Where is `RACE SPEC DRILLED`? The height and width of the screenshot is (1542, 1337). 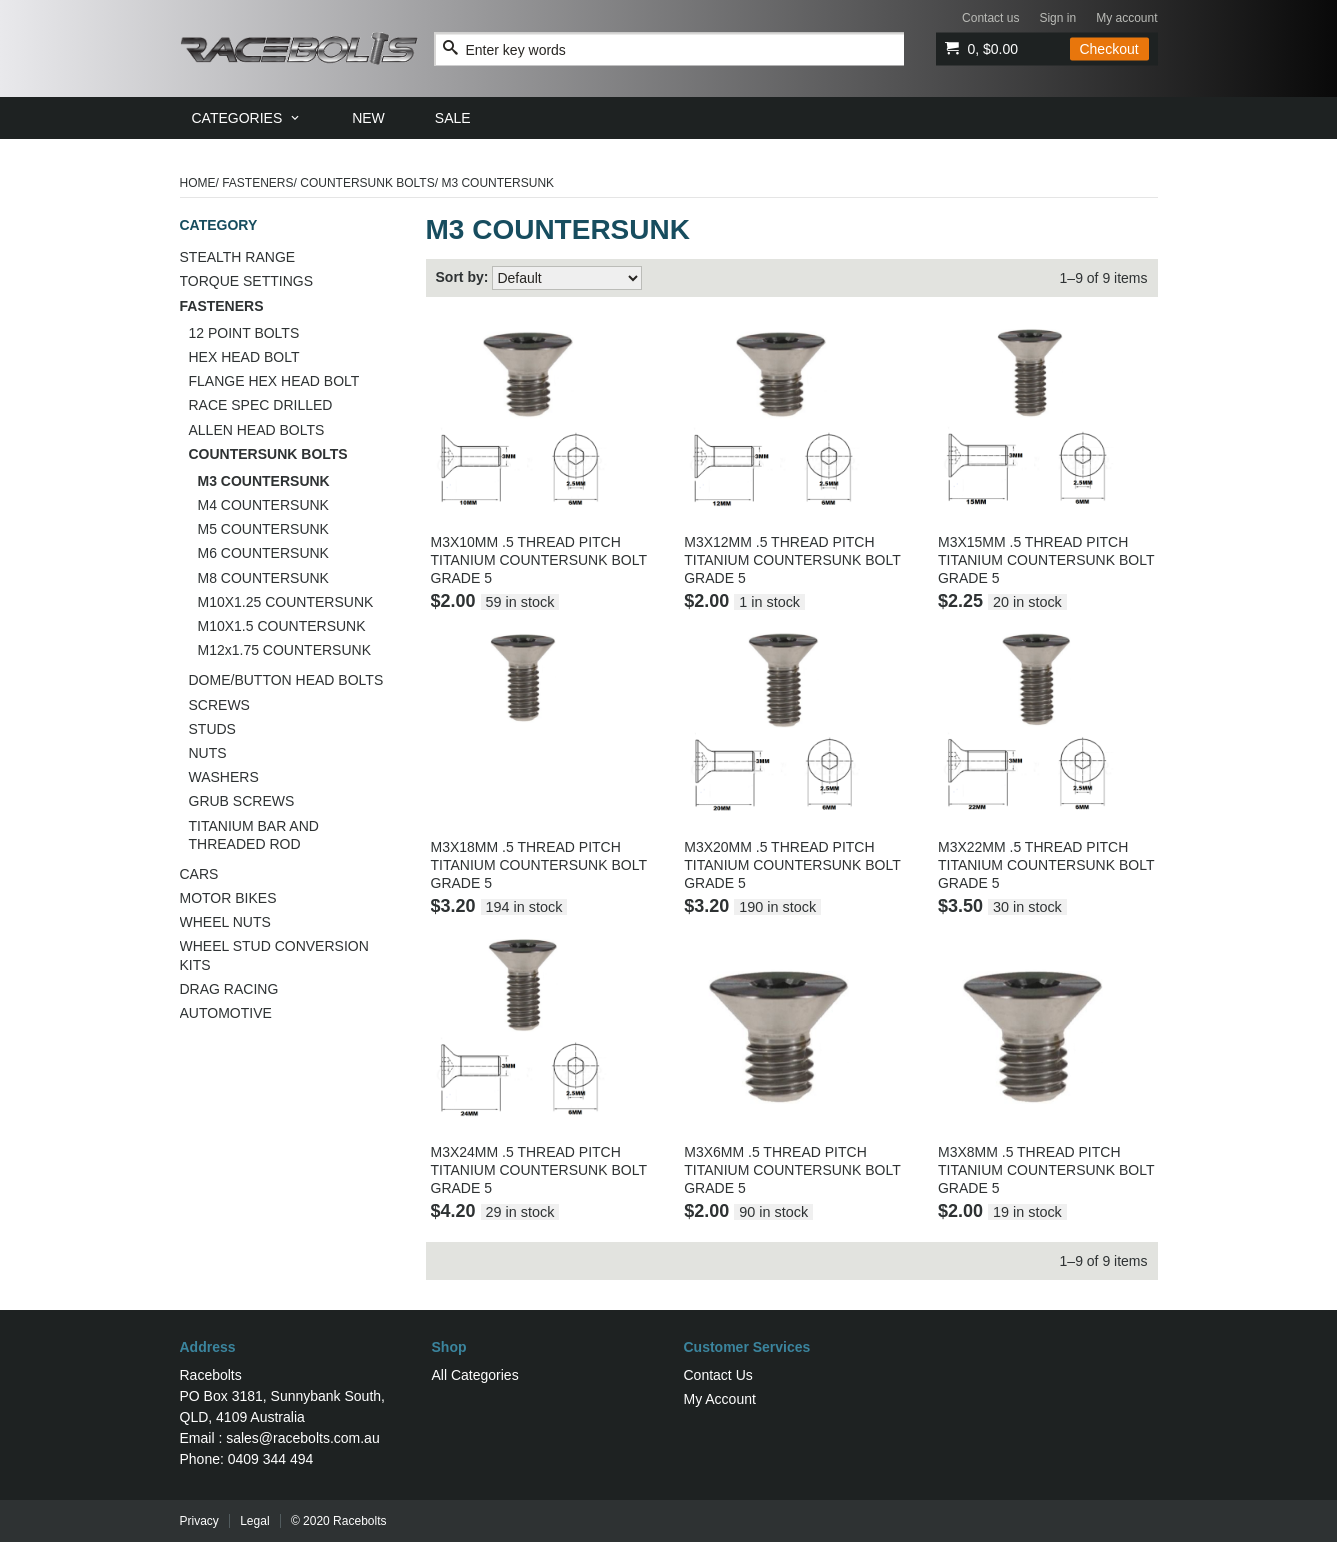
RACE SPEC DRILLED is located at coordinates (261, 405).